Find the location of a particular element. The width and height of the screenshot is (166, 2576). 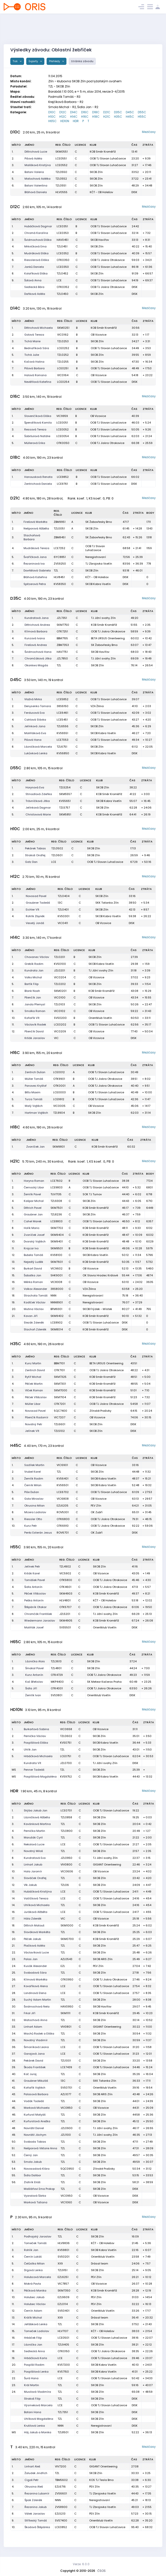

EZL0114 is located at coordinates (63, 2304).